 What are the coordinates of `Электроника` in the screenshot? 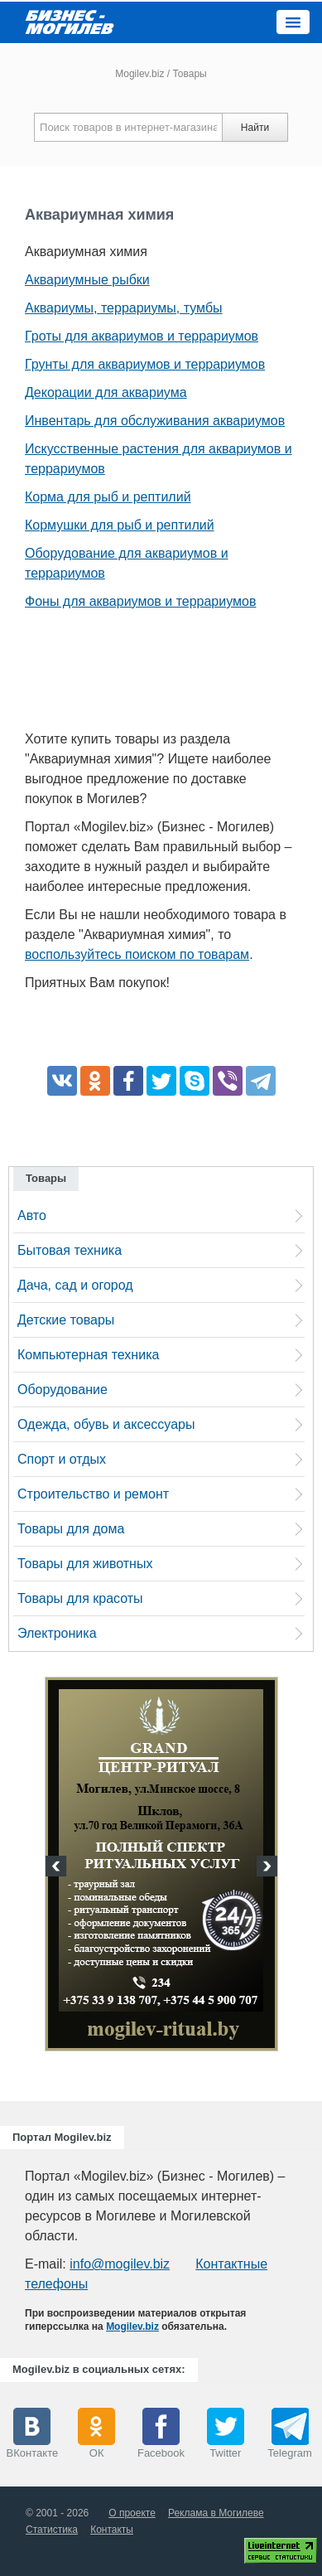 It's located at (57, 1633).